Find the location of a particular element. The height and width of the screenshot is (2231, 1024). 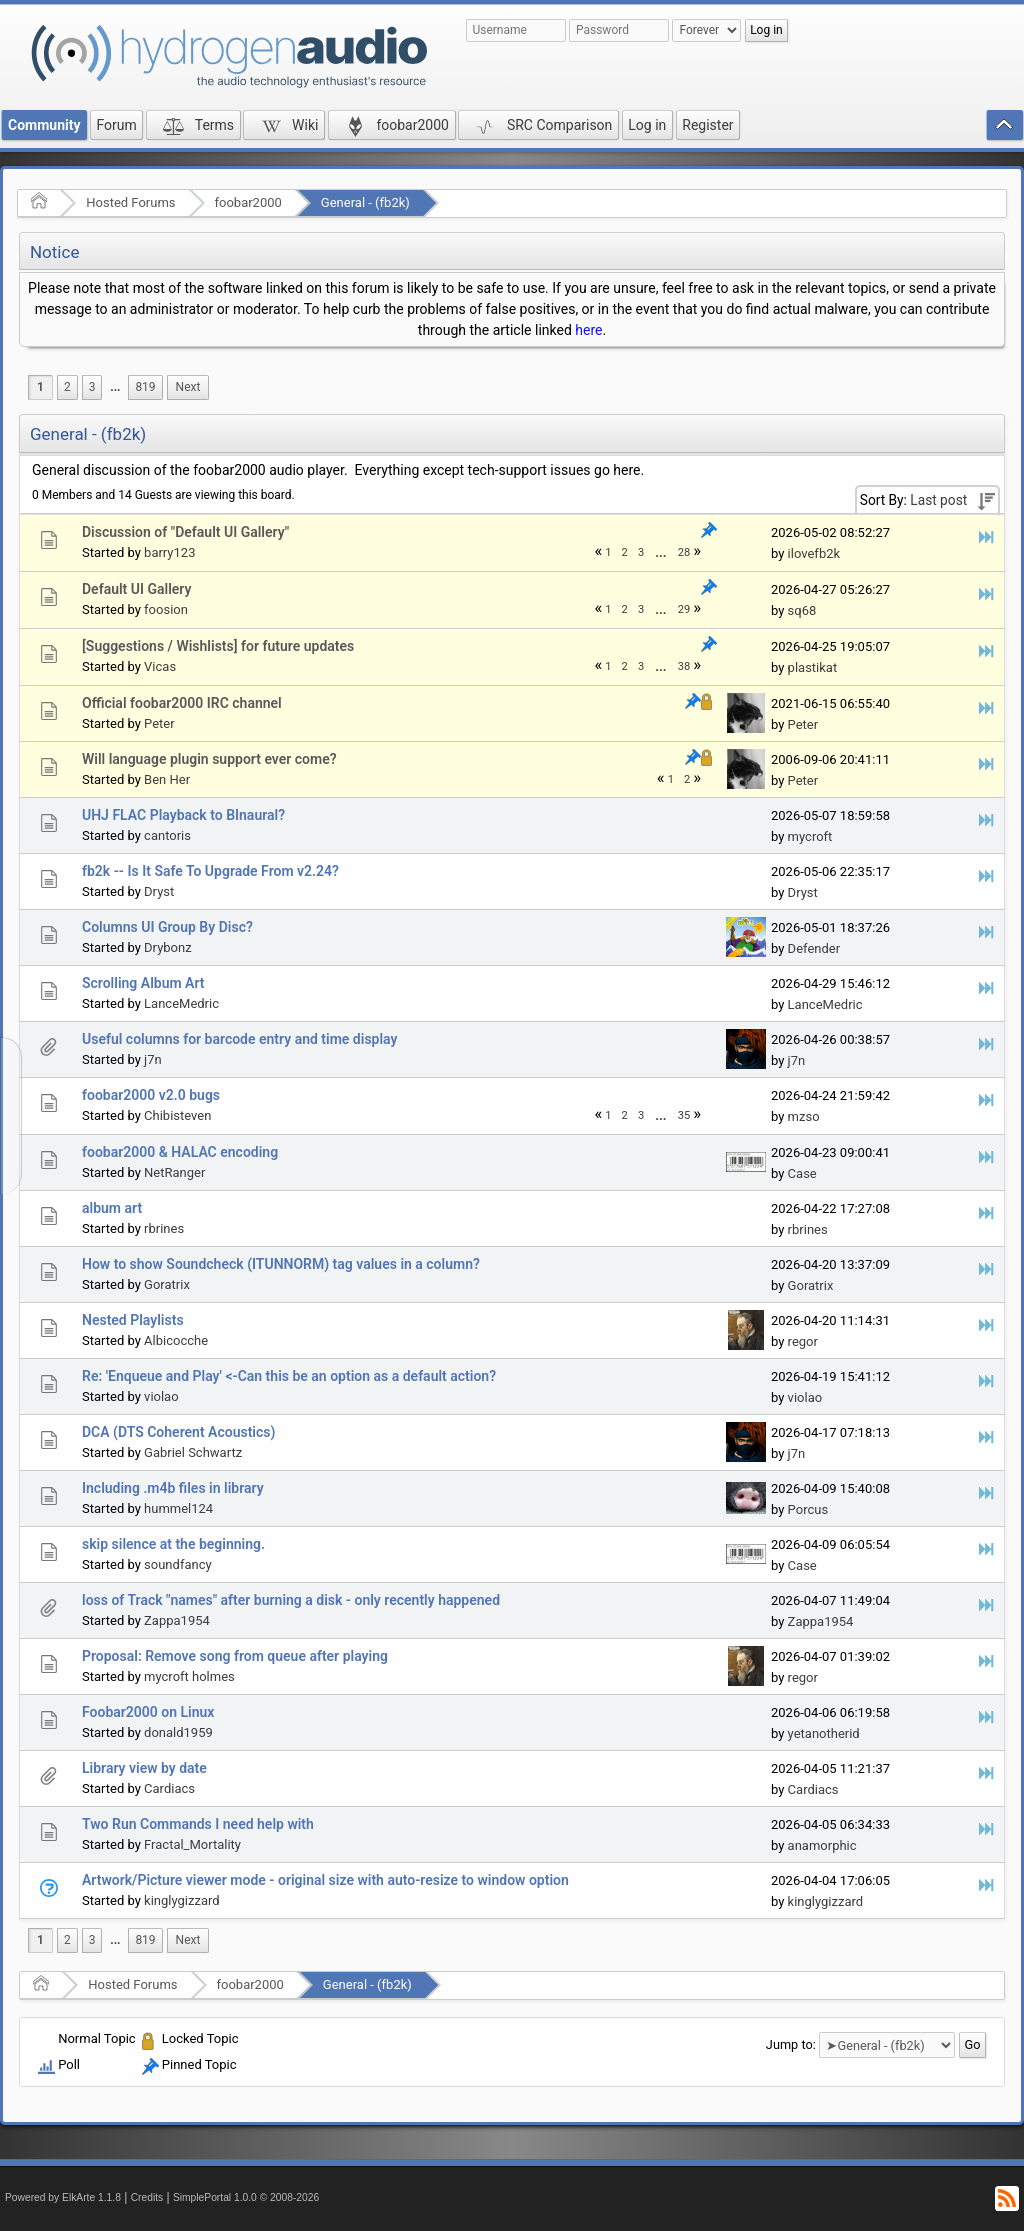

Peter is located at coordinates (159, 723).